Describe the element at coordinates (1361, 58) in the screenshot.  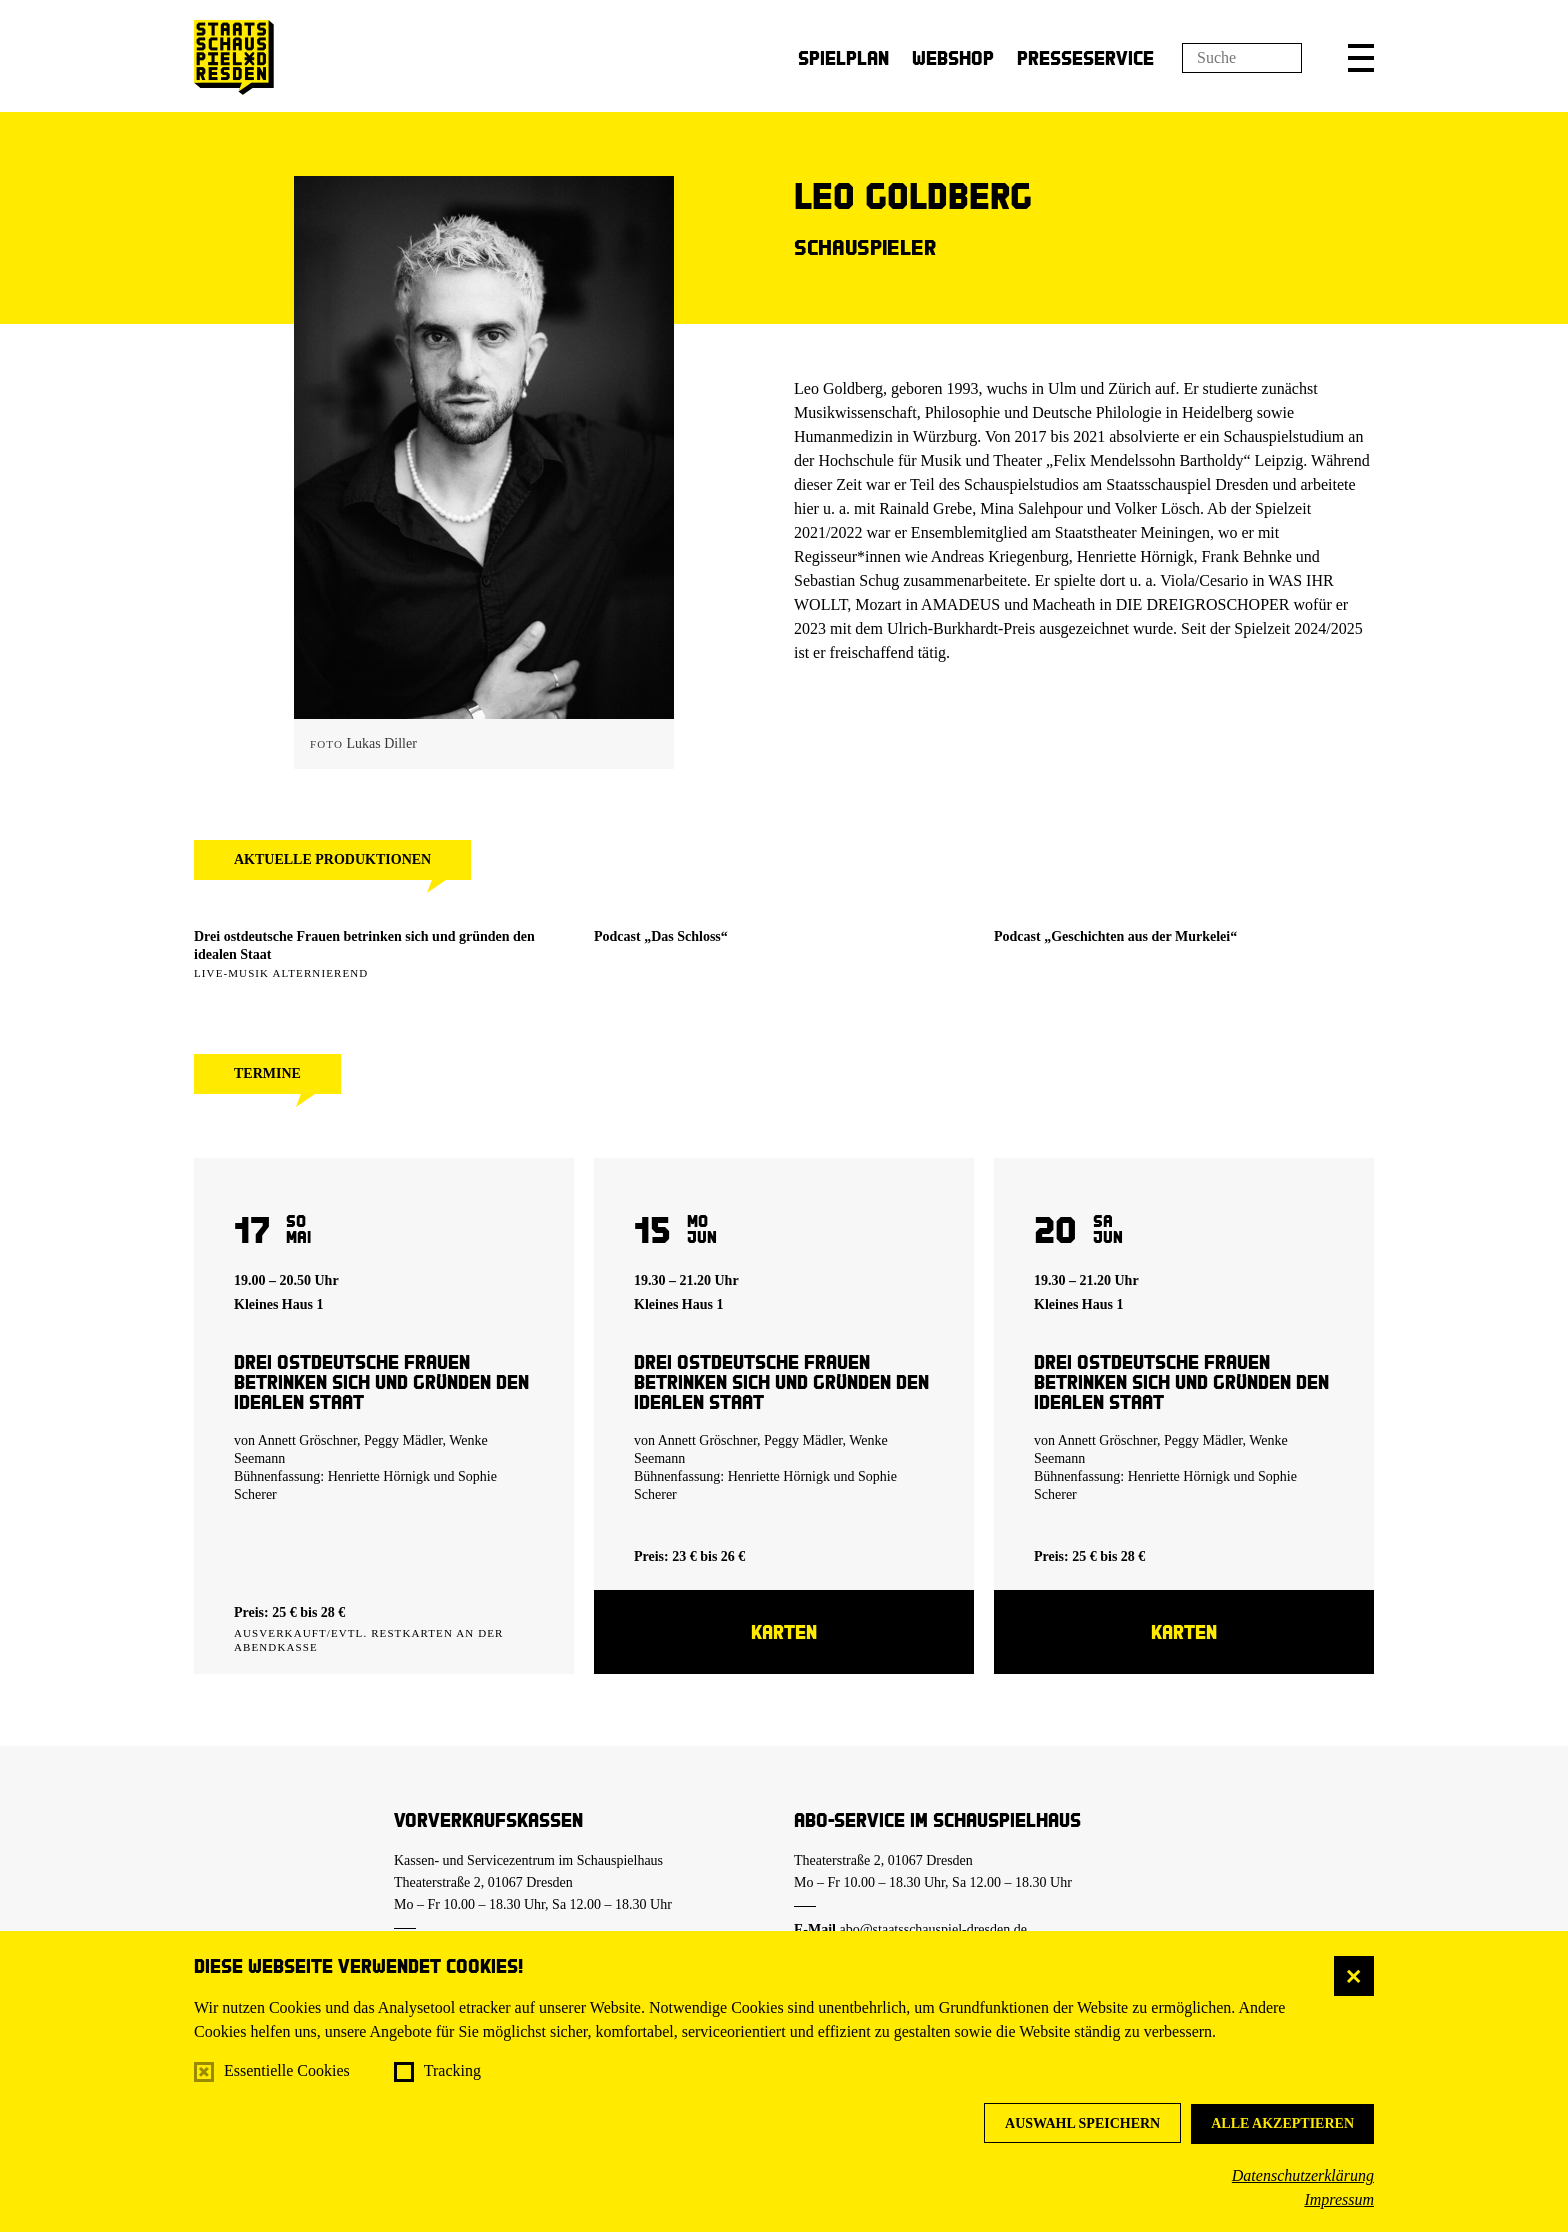
I see `[button]` at that location.